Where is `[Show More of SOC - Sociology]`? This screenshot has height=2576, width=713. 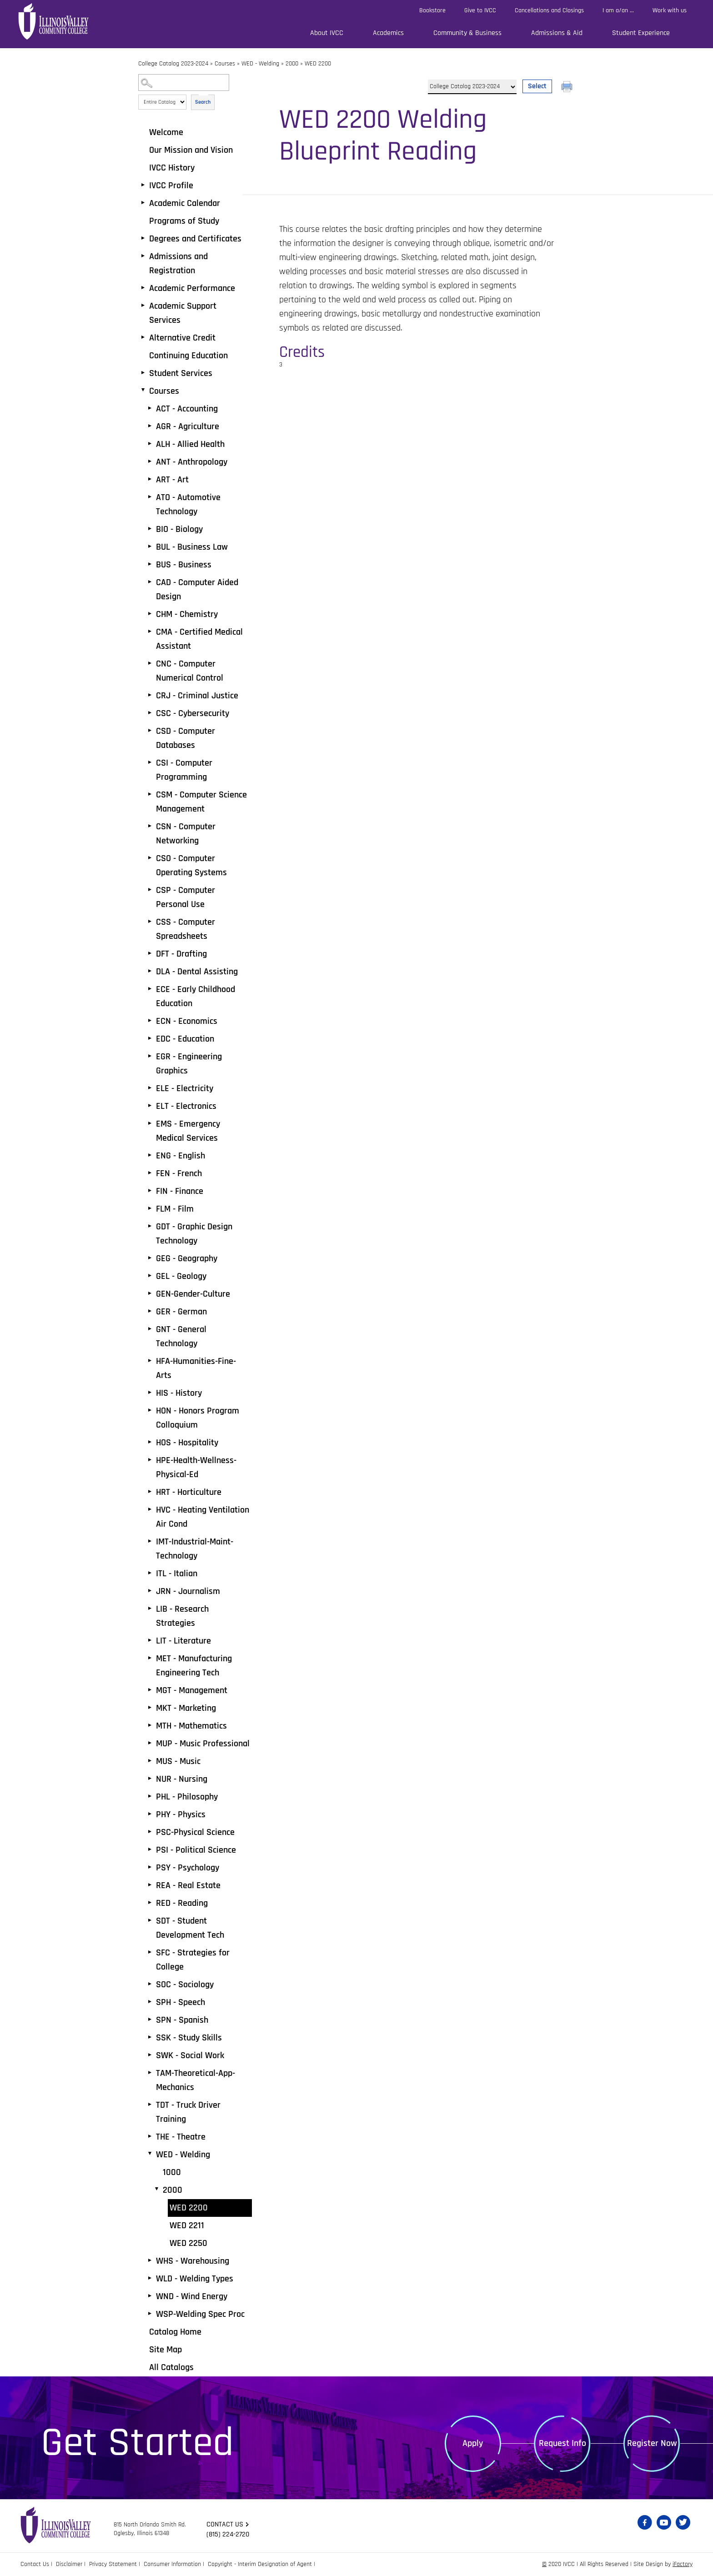
[Show More of SOC - Sociology] is located at coordinates (149, 1984).